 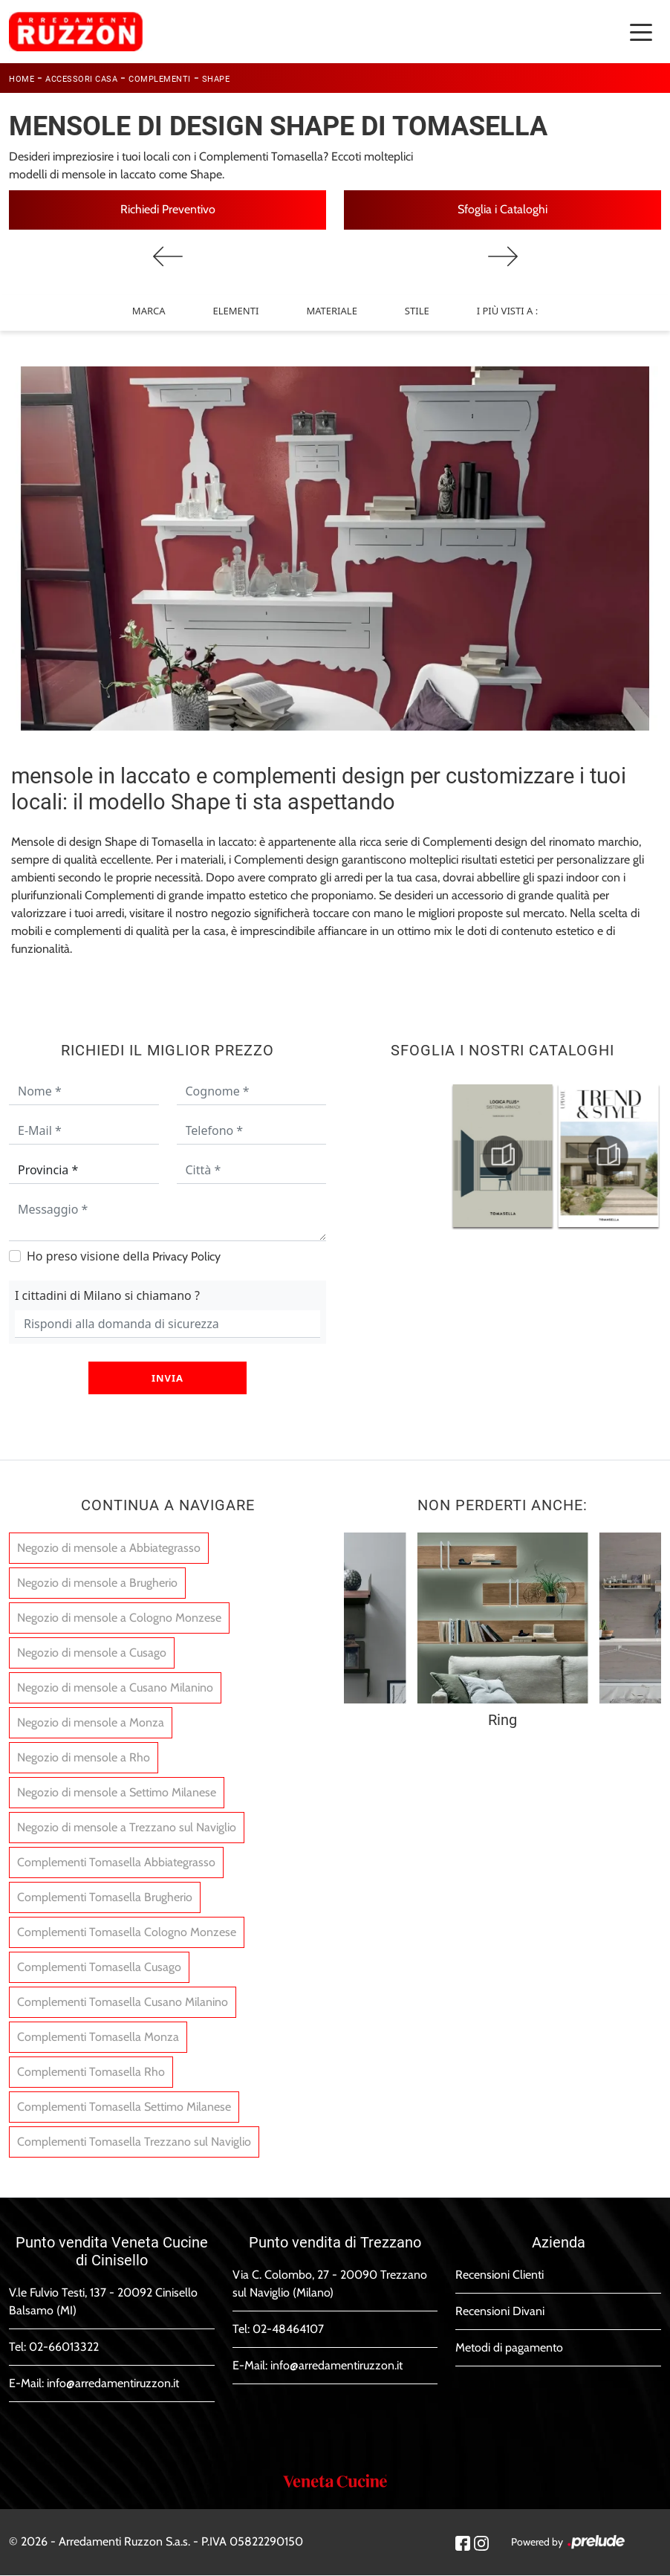 I want to click on Materiale [button], so click(x=331, y=310).